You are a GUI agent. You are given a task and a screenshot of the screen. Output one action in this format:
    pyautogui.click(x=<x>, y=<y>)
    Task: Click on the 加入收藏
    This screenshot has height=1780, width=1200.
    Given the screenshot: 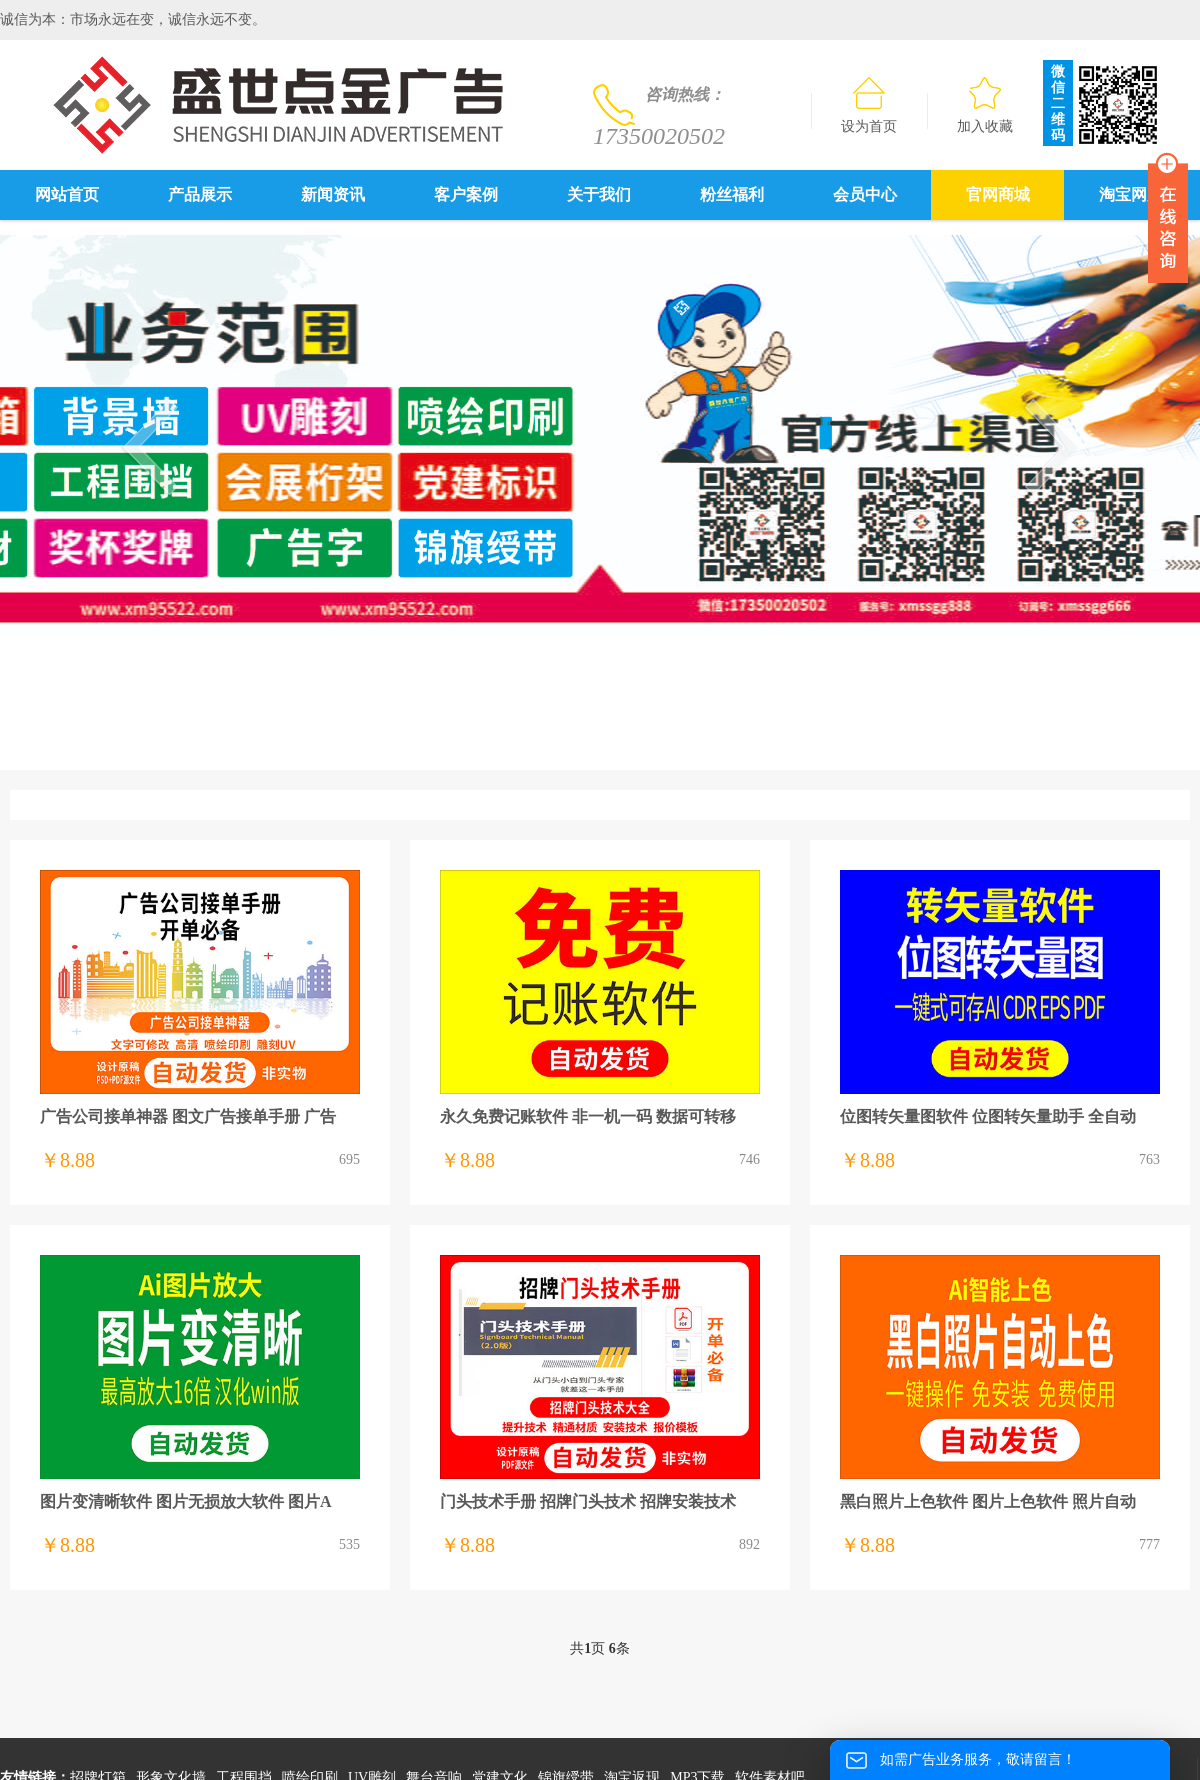 What is the action you would take?
    pyautogui.click(x=985, y=105)
    